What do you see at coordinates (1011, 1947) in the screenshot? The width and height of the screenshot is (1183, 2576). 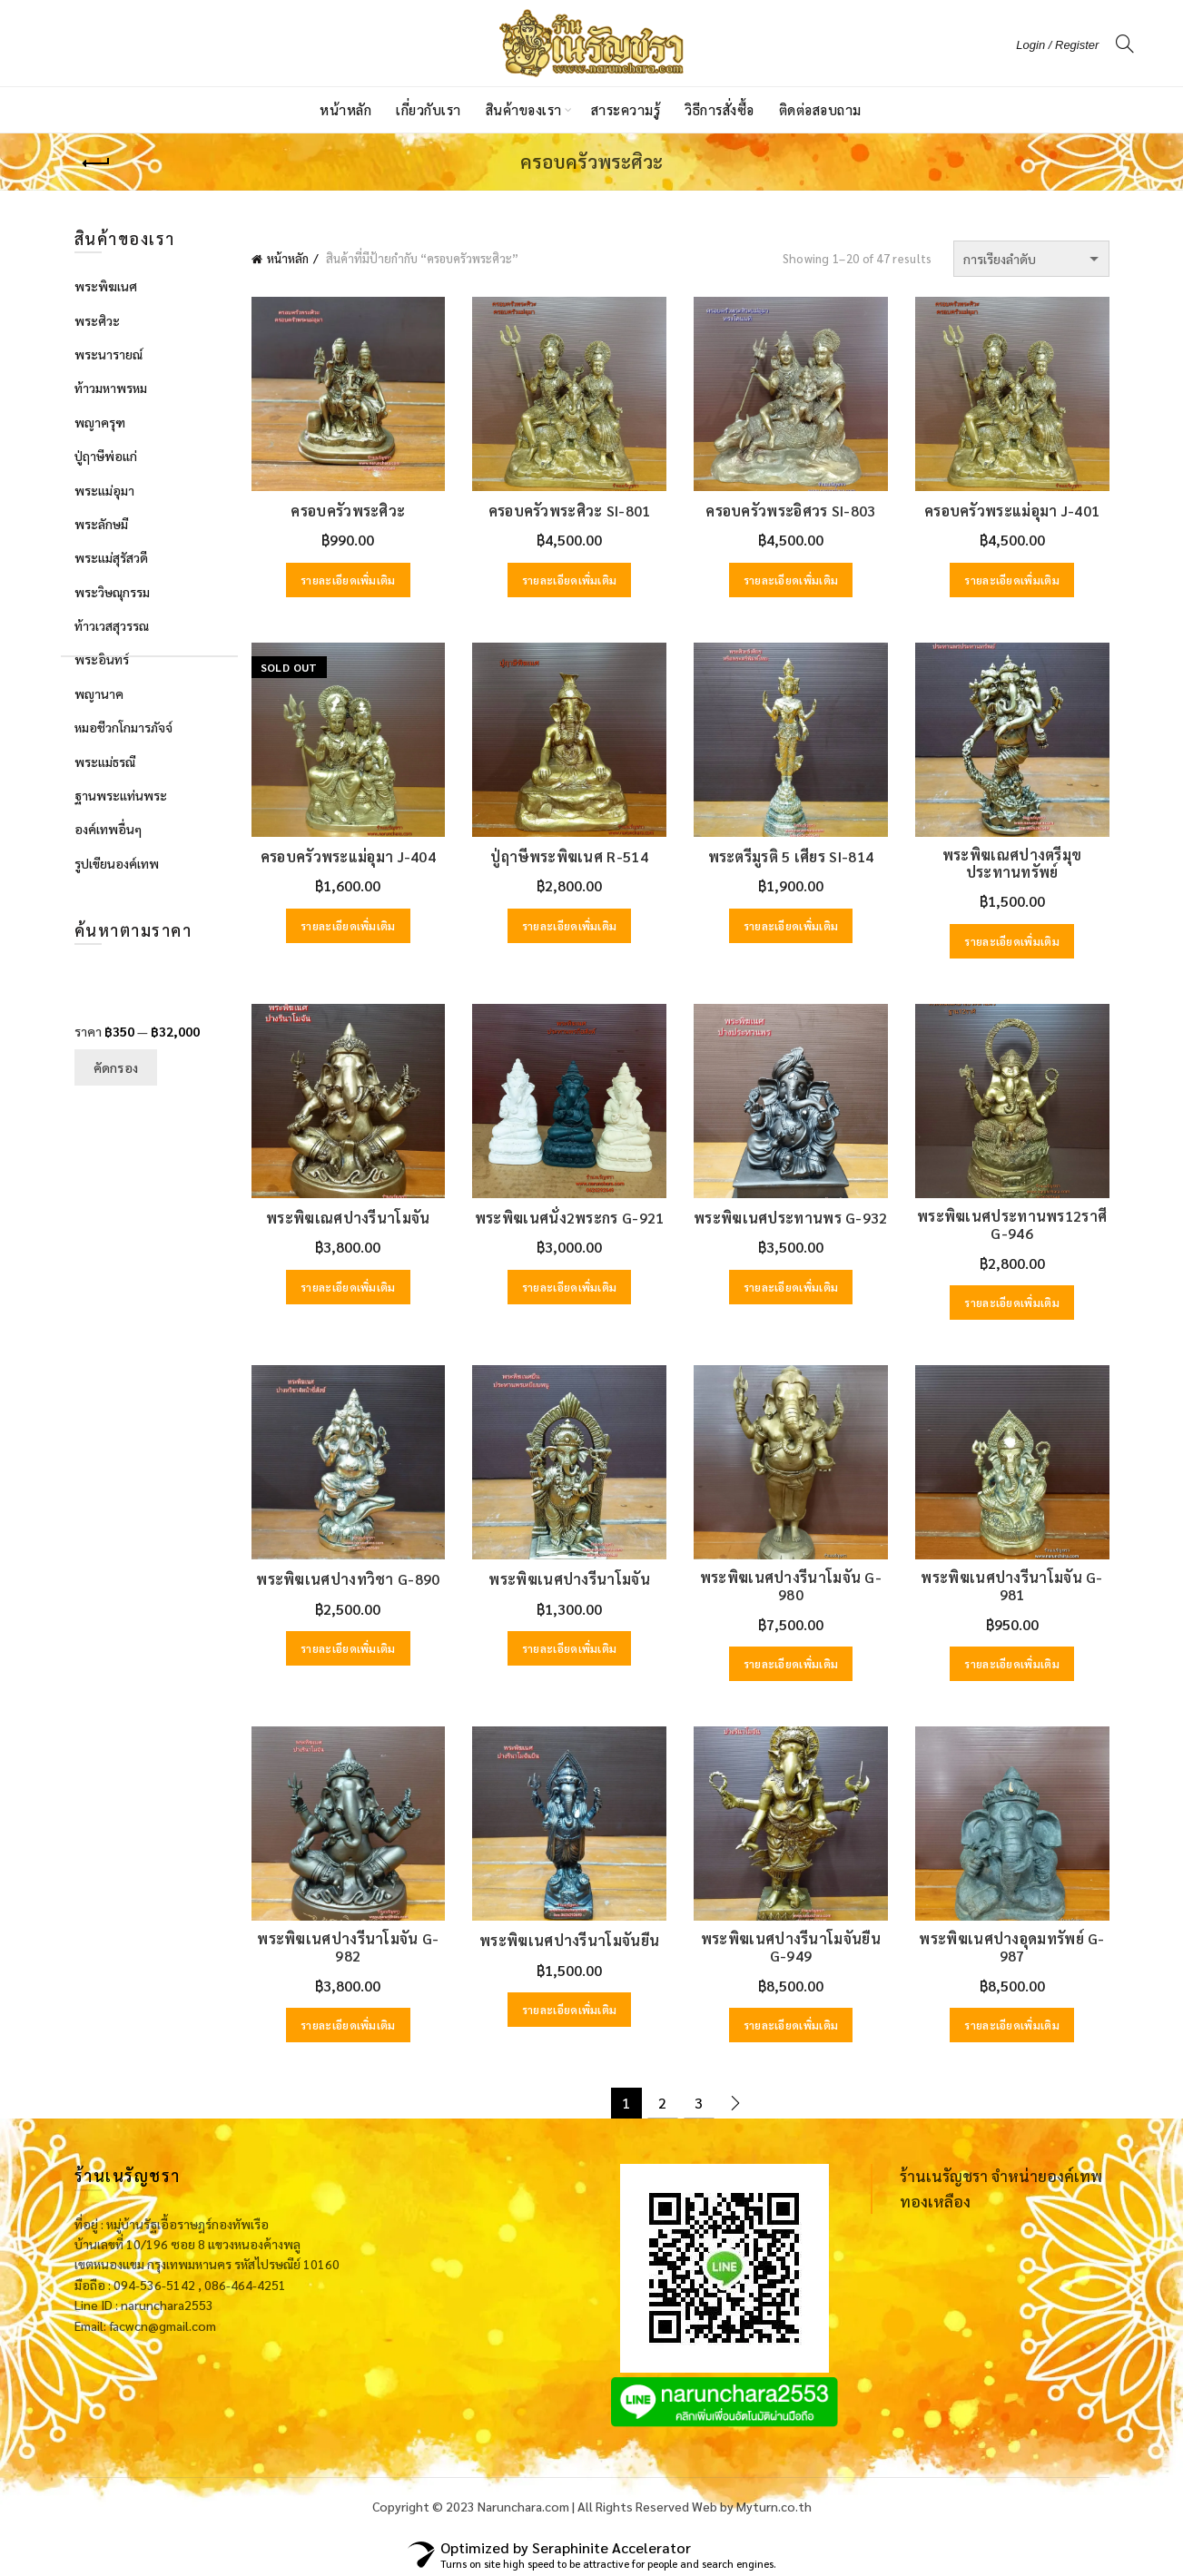 I see `พระพิฆเนศปางอุดมทรัพย์ G-987` at bounding box center [1011, 1947].